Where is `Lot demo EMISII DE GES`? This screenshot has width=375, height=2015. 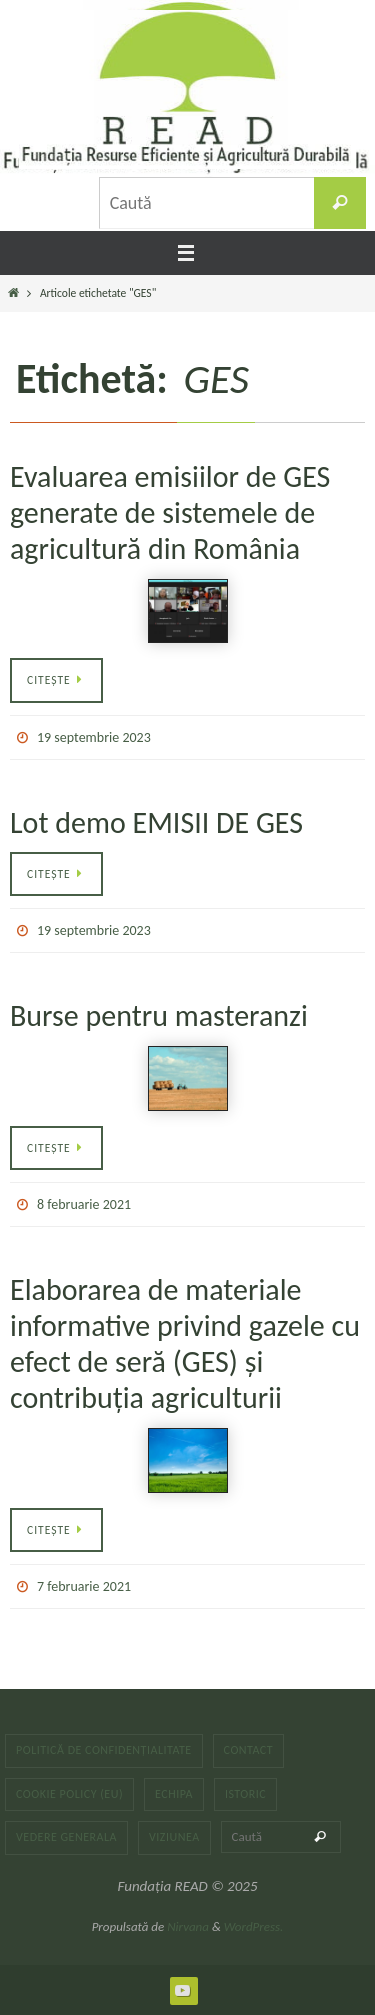 Lot demo EMISII DE GES is located at coordinates (156, 822).